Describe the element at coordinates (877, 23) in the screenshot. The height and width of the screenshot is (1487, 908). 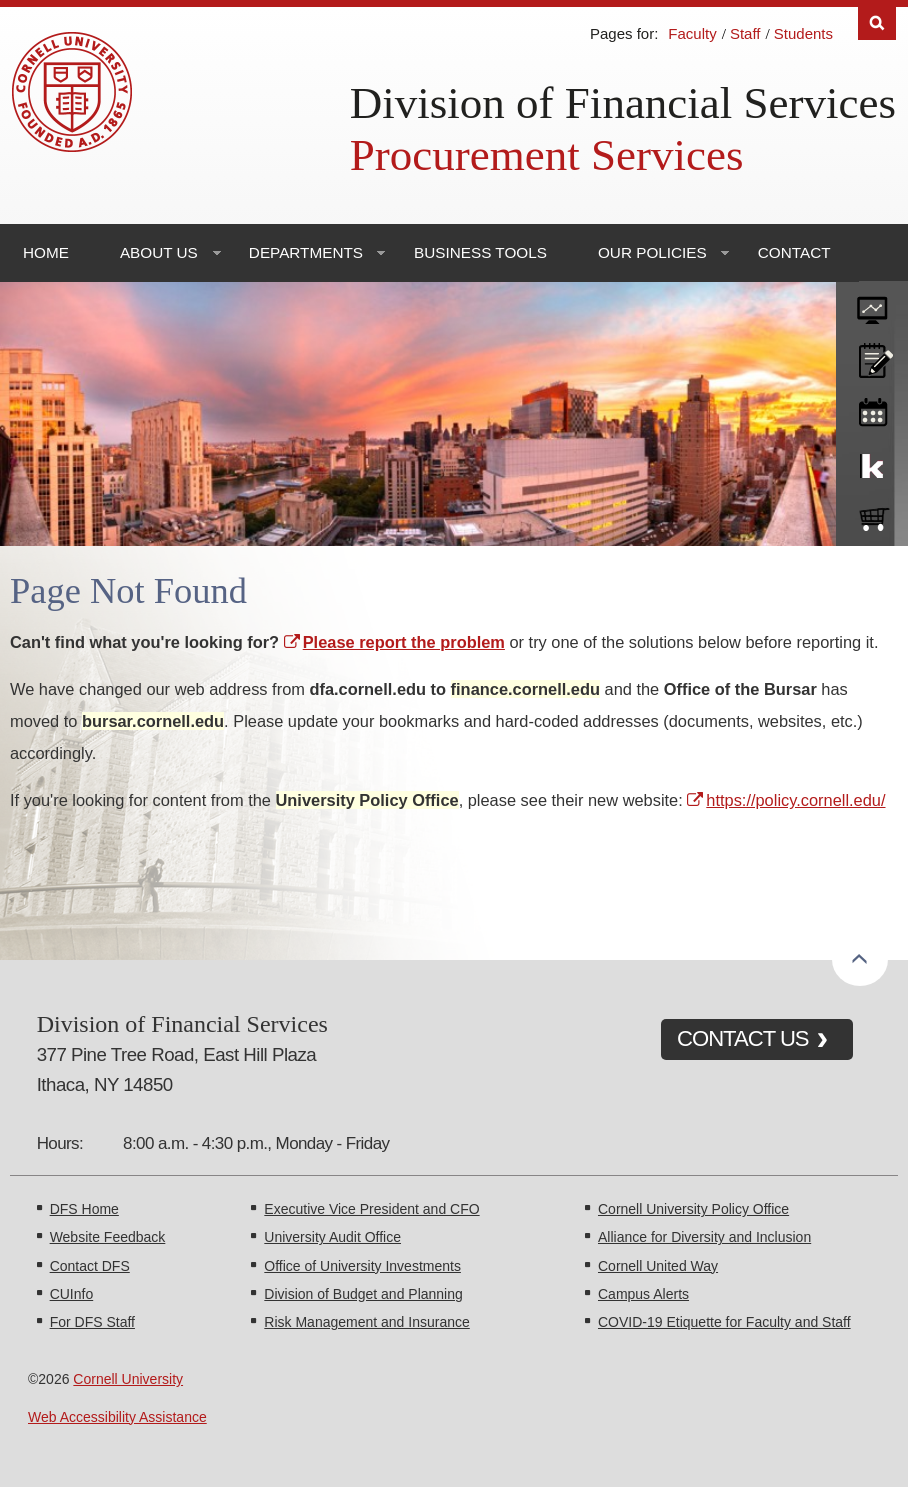
I see `Search [Toggle the Search form]` at that location.